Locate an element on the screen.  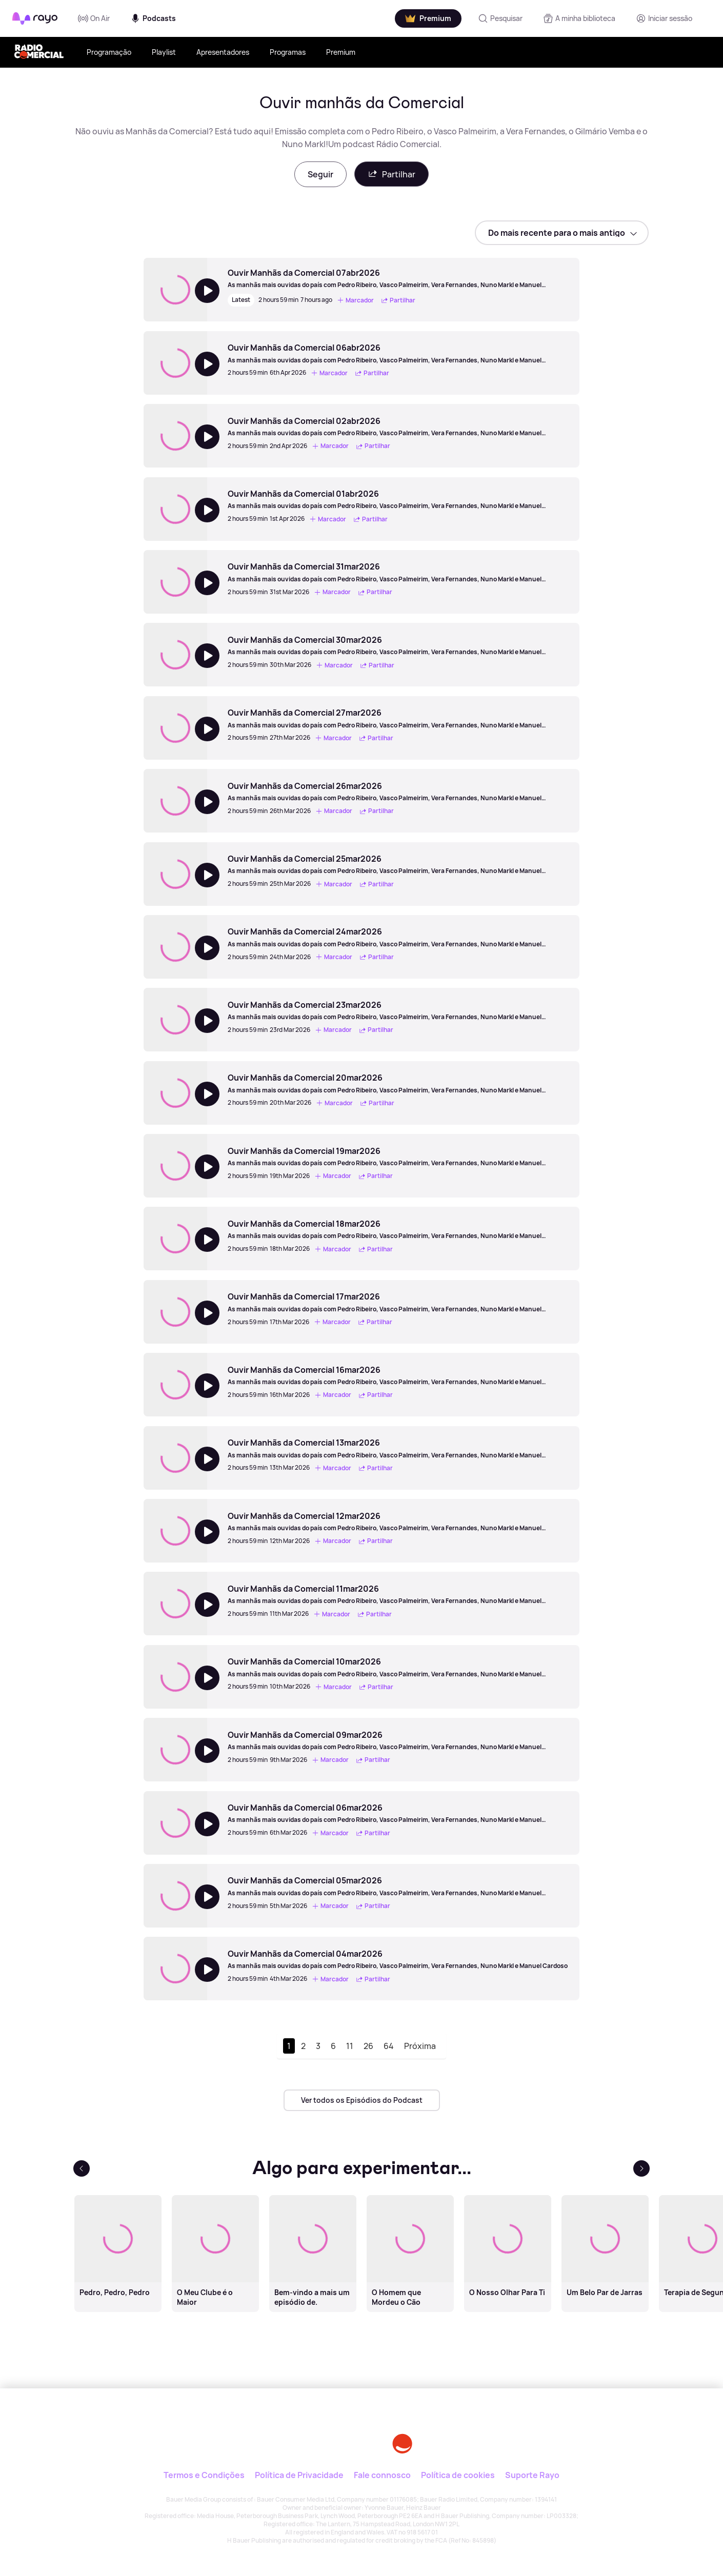
64 is located at coordinates (389, 2046).